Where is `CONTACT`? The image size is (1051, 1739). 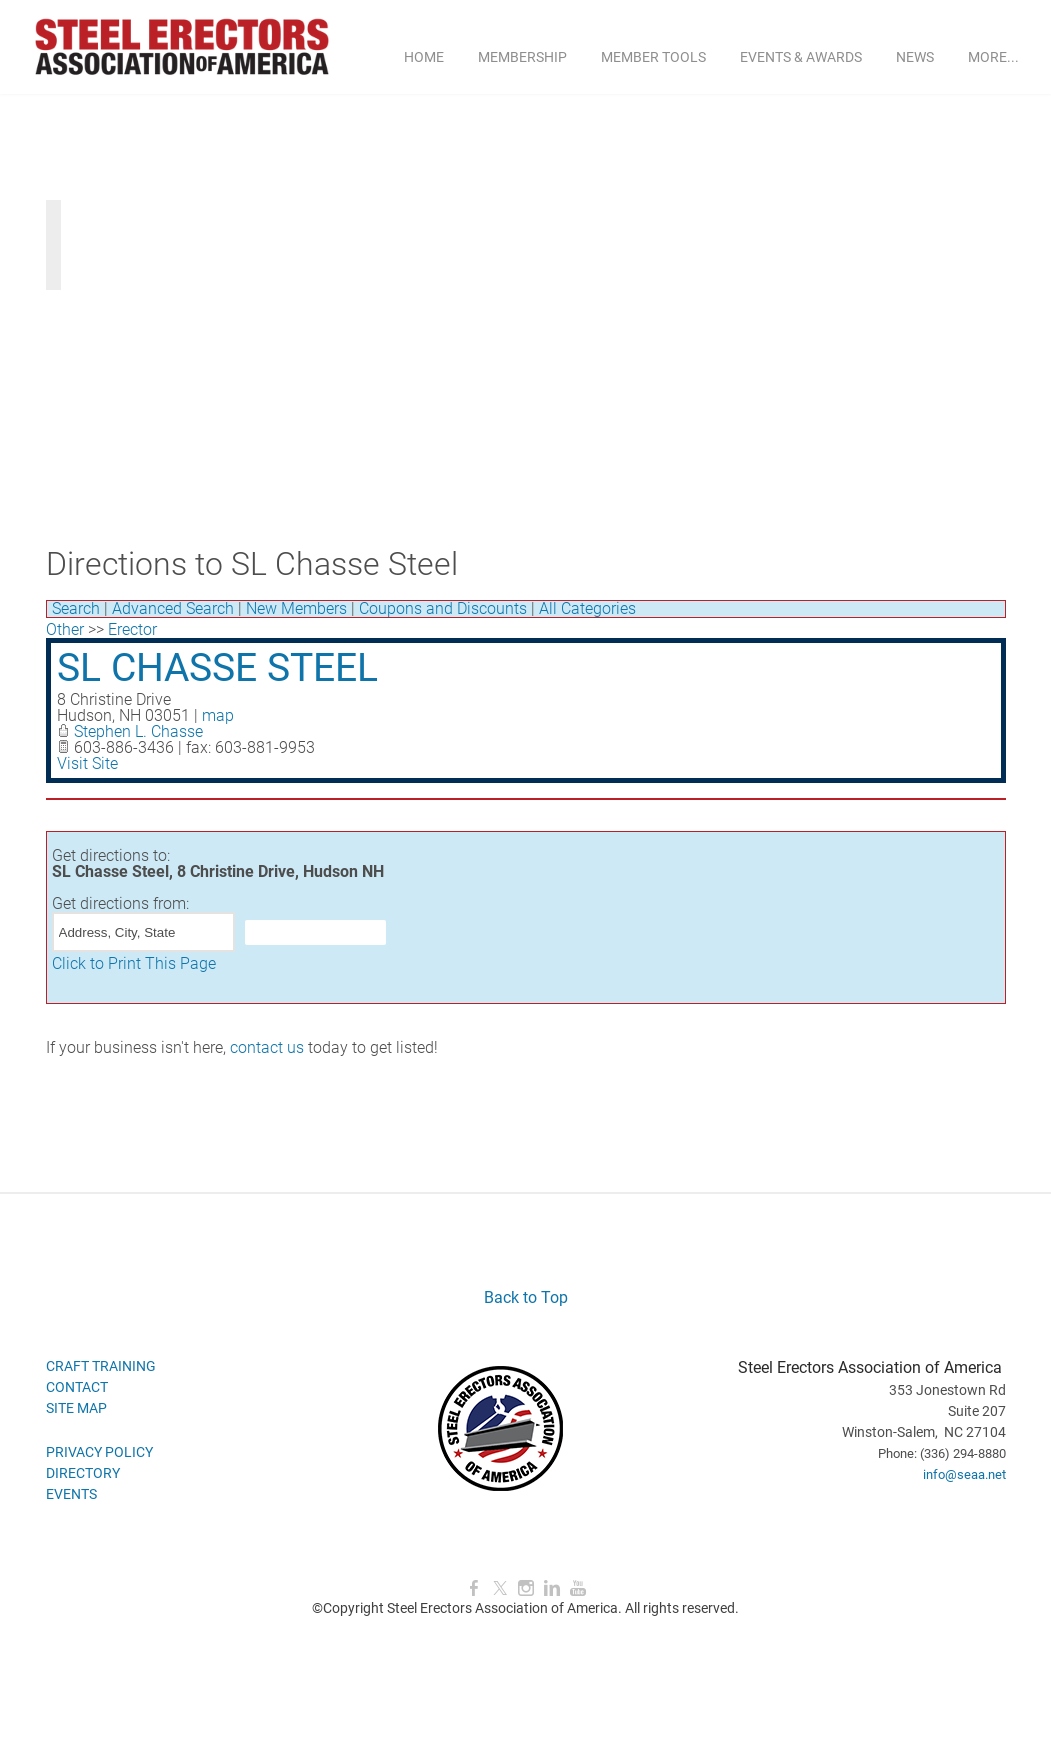
CONTACT is located at coordinates (77, 1387).